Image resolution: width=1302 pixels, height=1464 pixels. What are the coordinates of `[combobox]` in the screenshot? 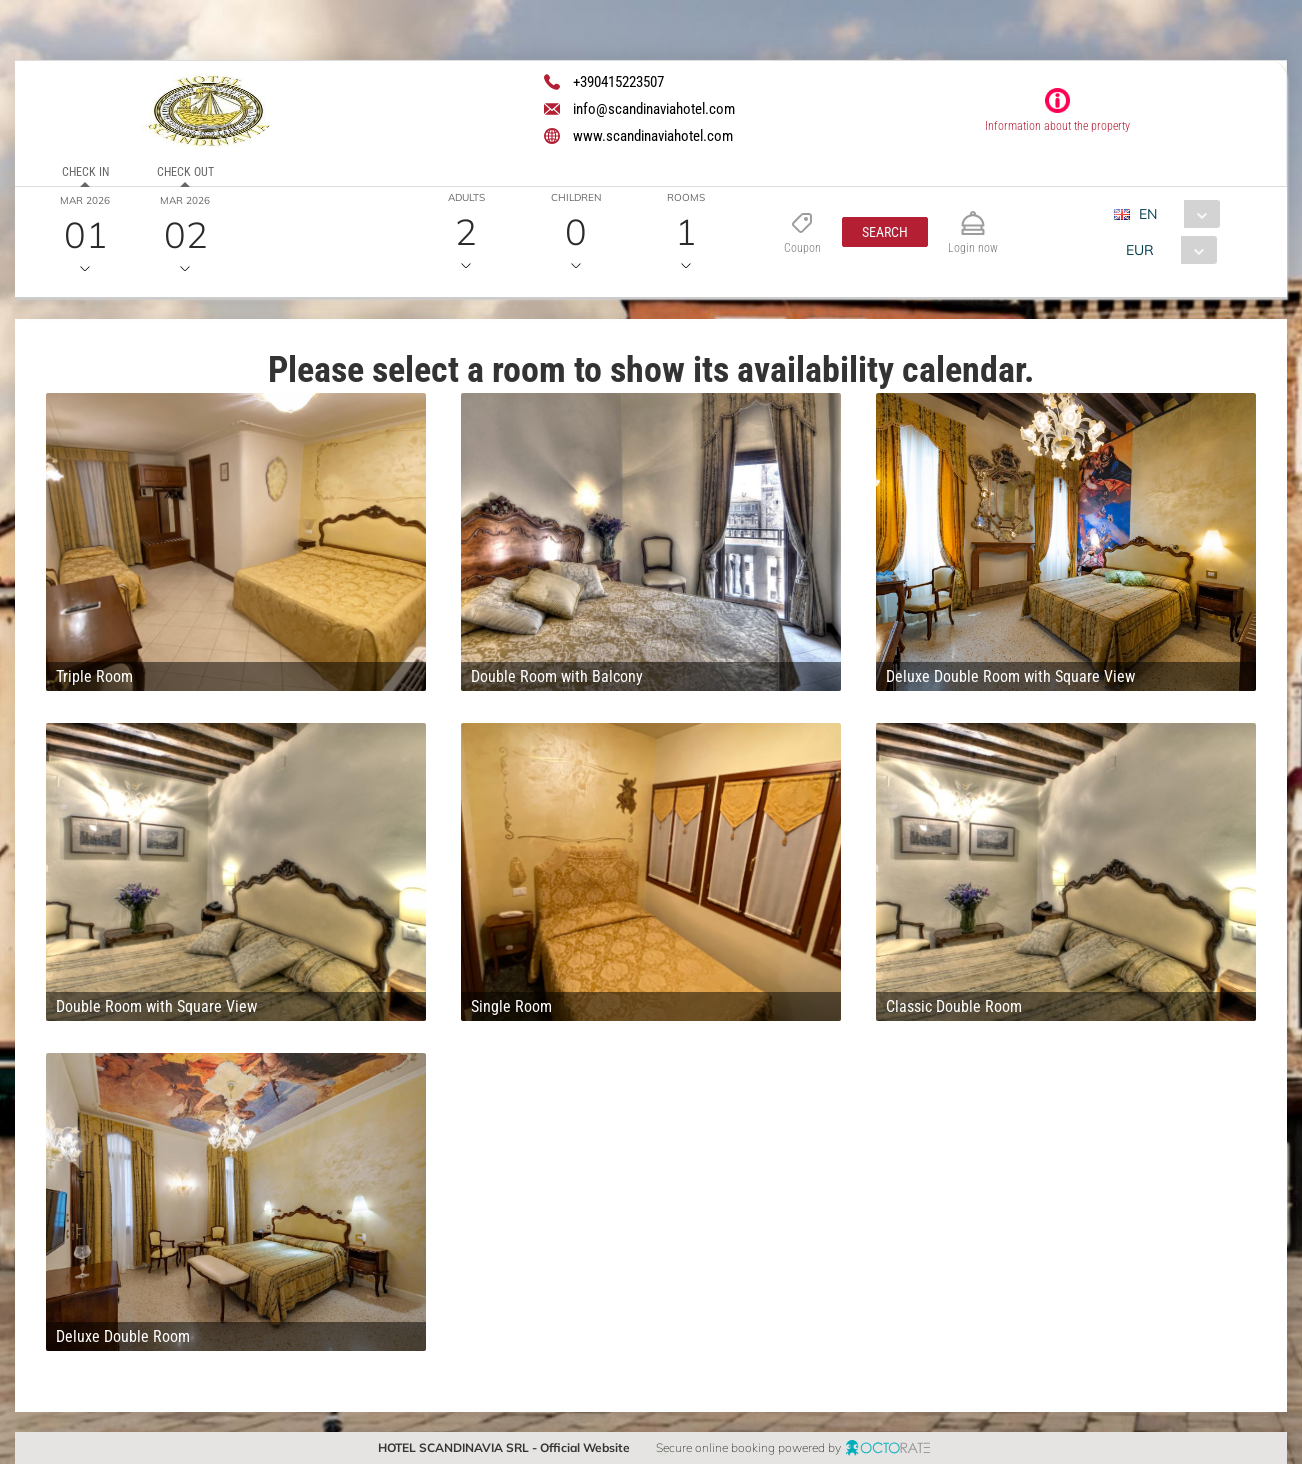 It's located at (1174, 214).